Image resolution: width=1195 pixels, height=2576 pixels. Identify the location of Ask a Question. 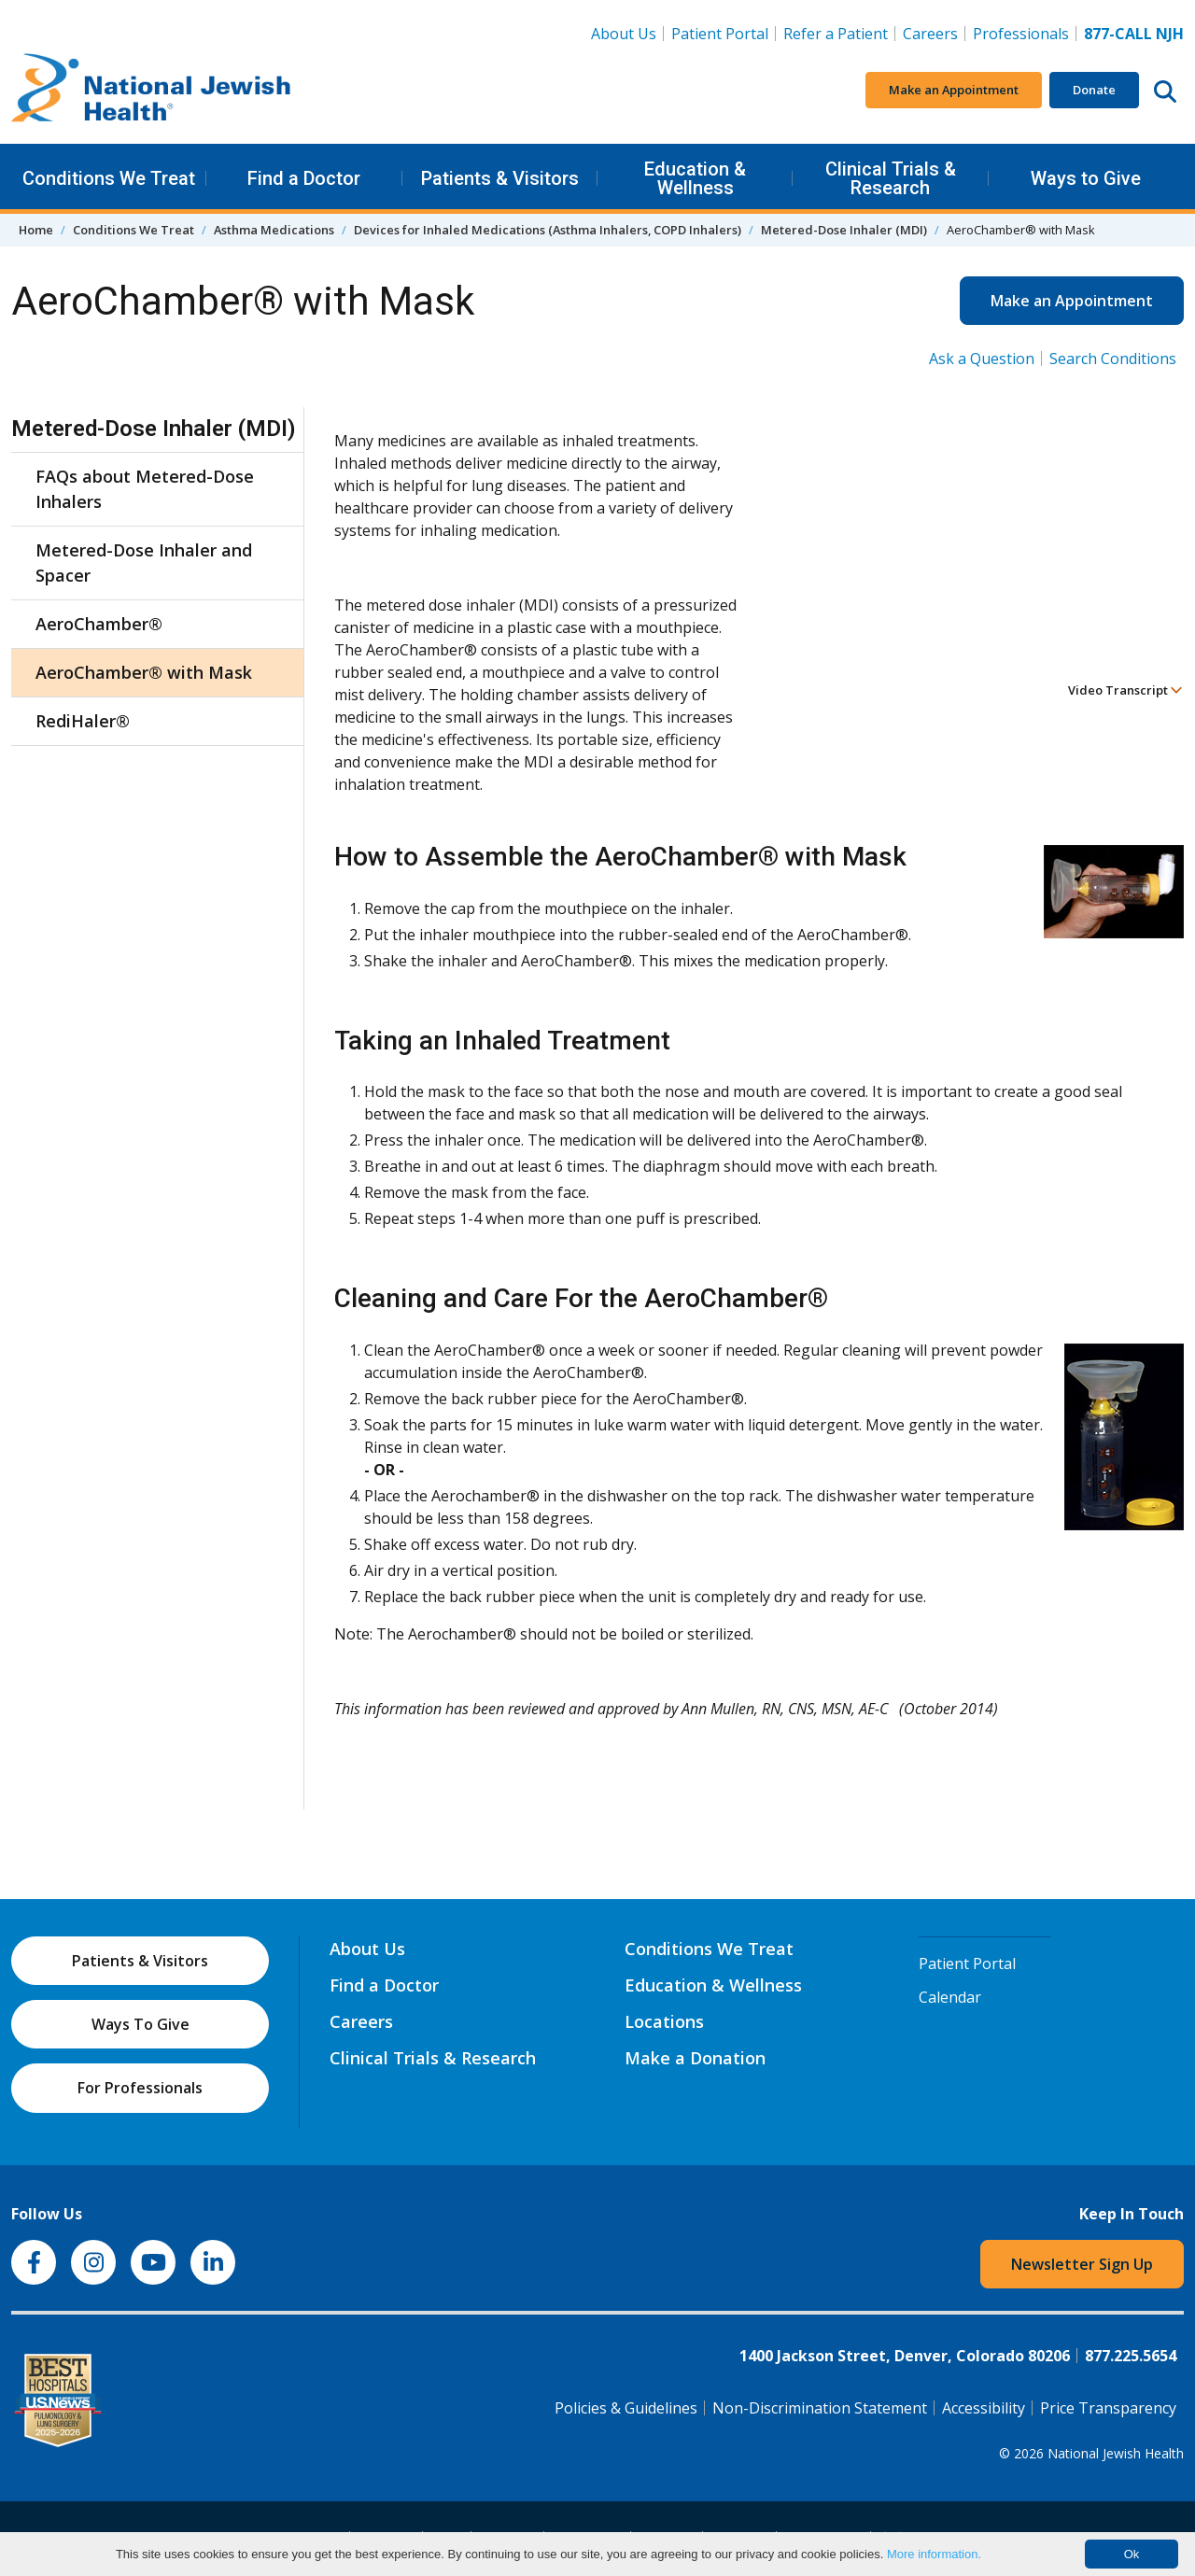
(981, 358).